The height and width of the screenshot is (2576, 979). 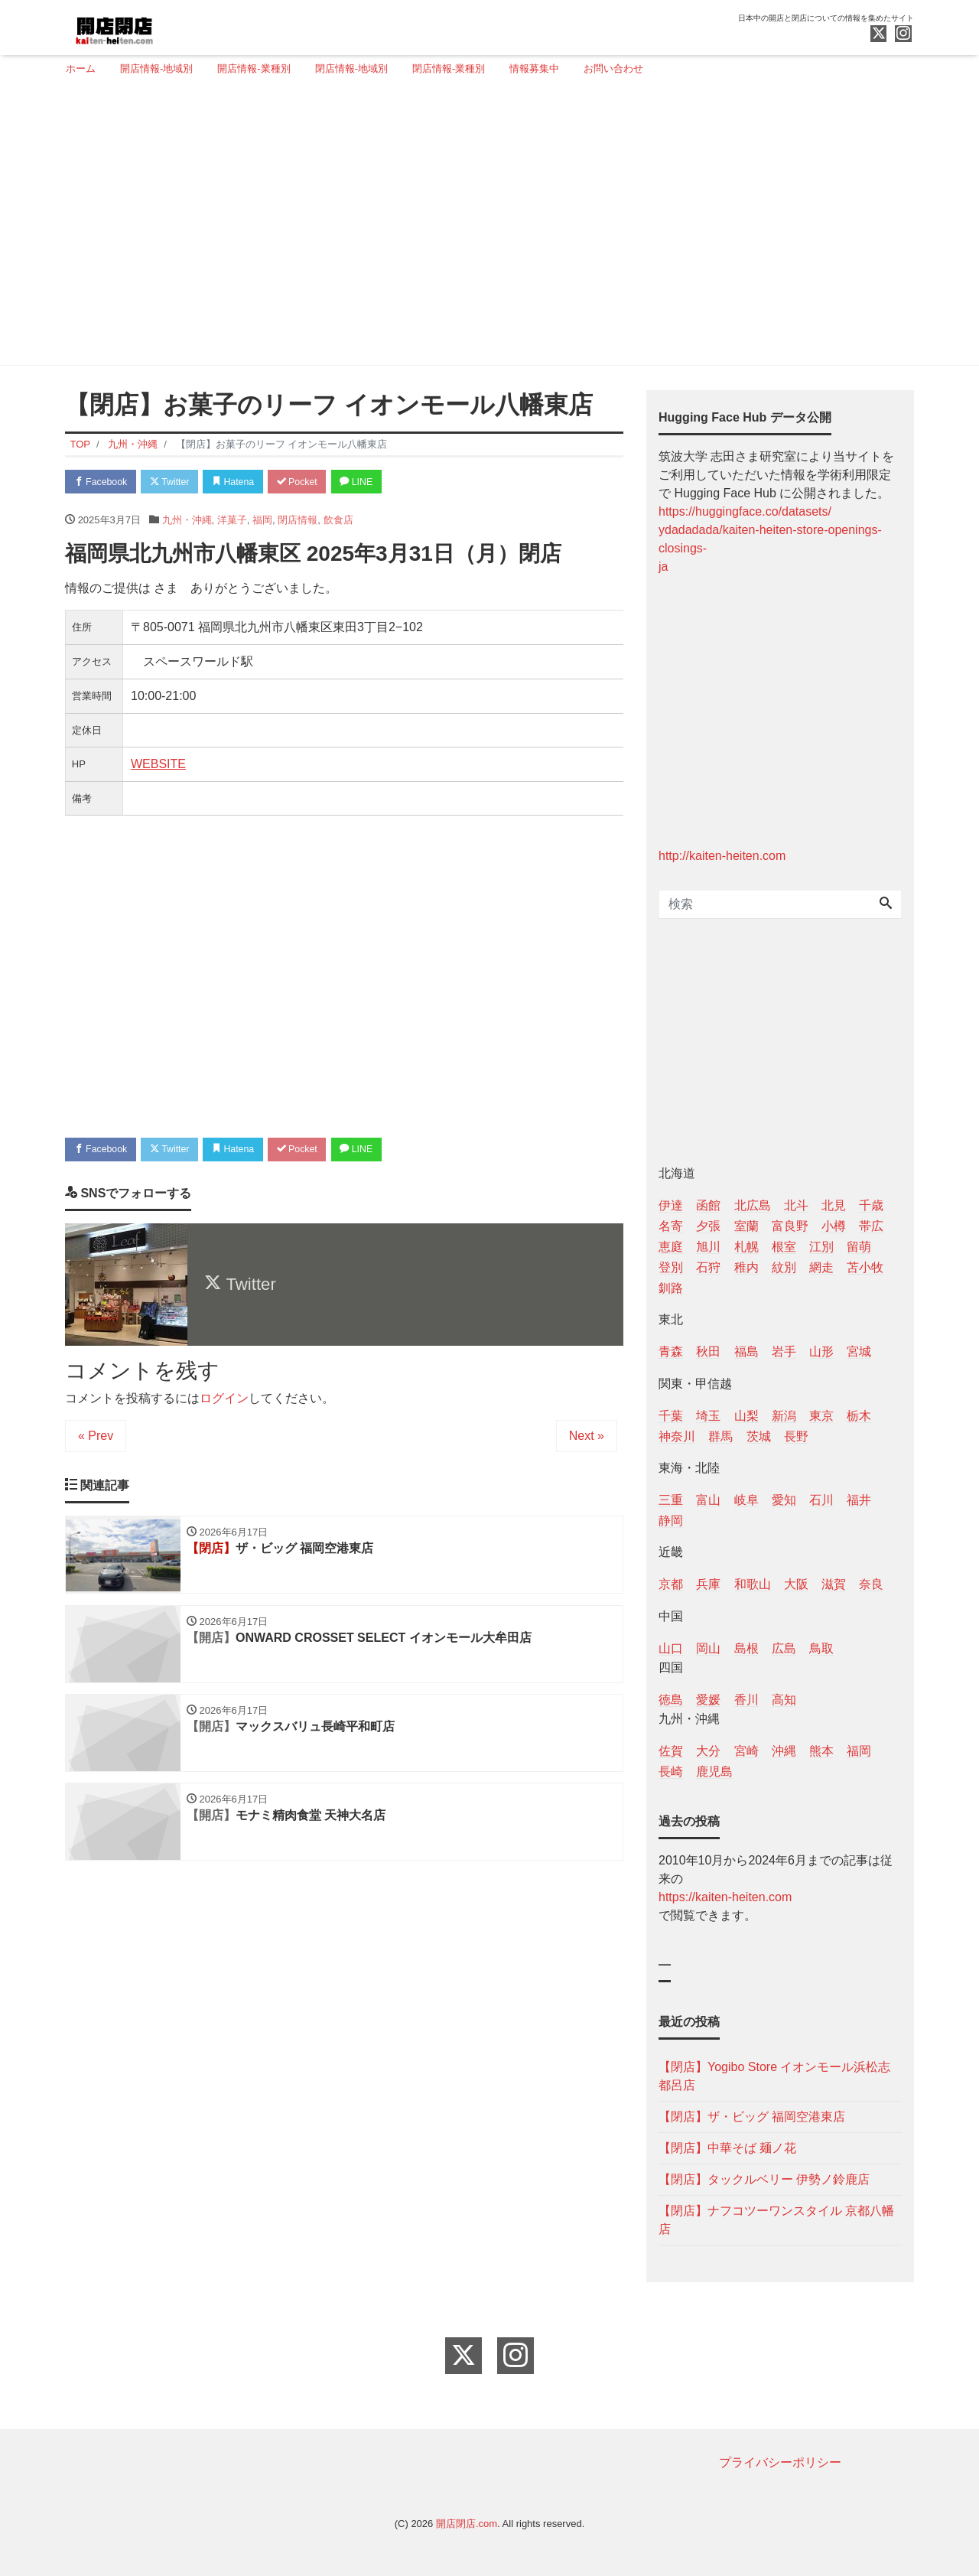 What do you see at coordinates (859, 1246) in the screenshot?
I see `留萌` at bounding box center [859, 1246].